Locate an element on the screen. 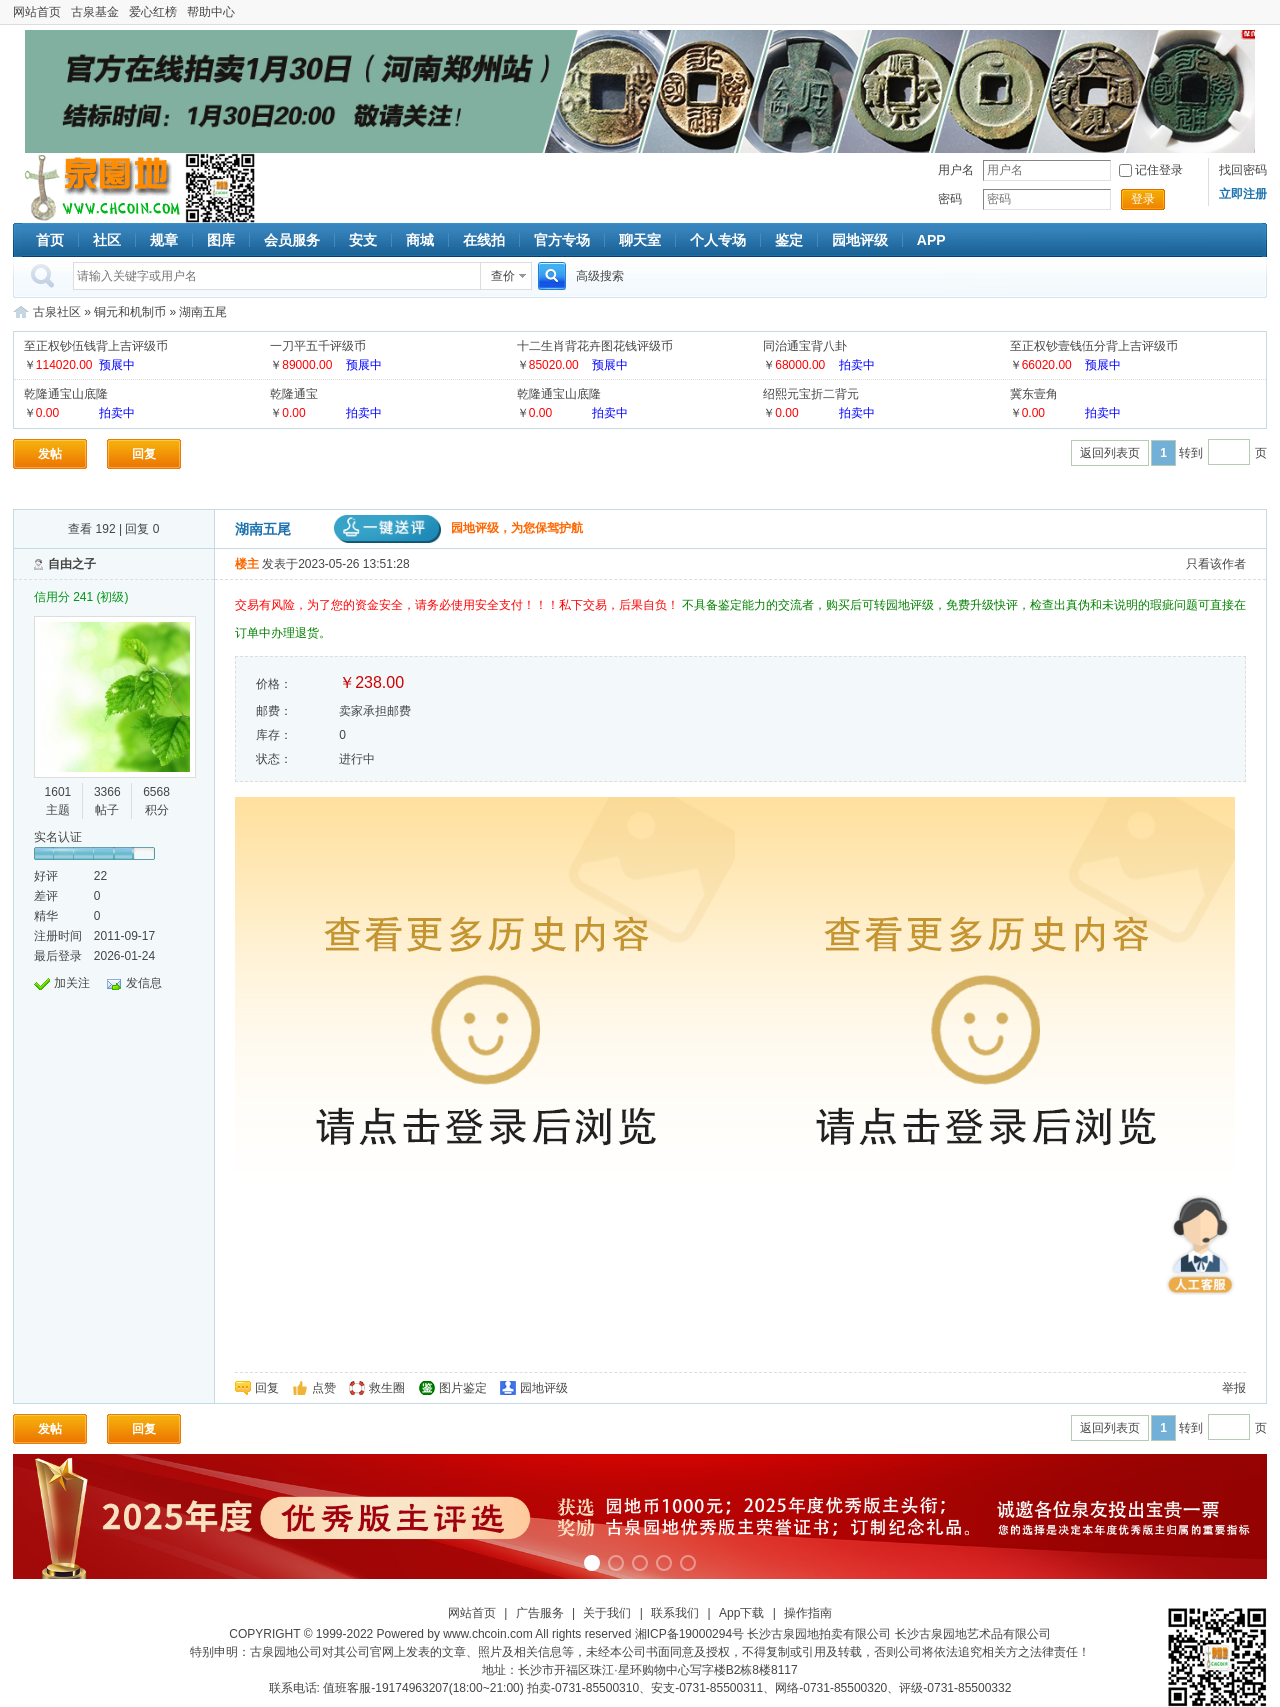  价格： is located at coordinates (274, 684).